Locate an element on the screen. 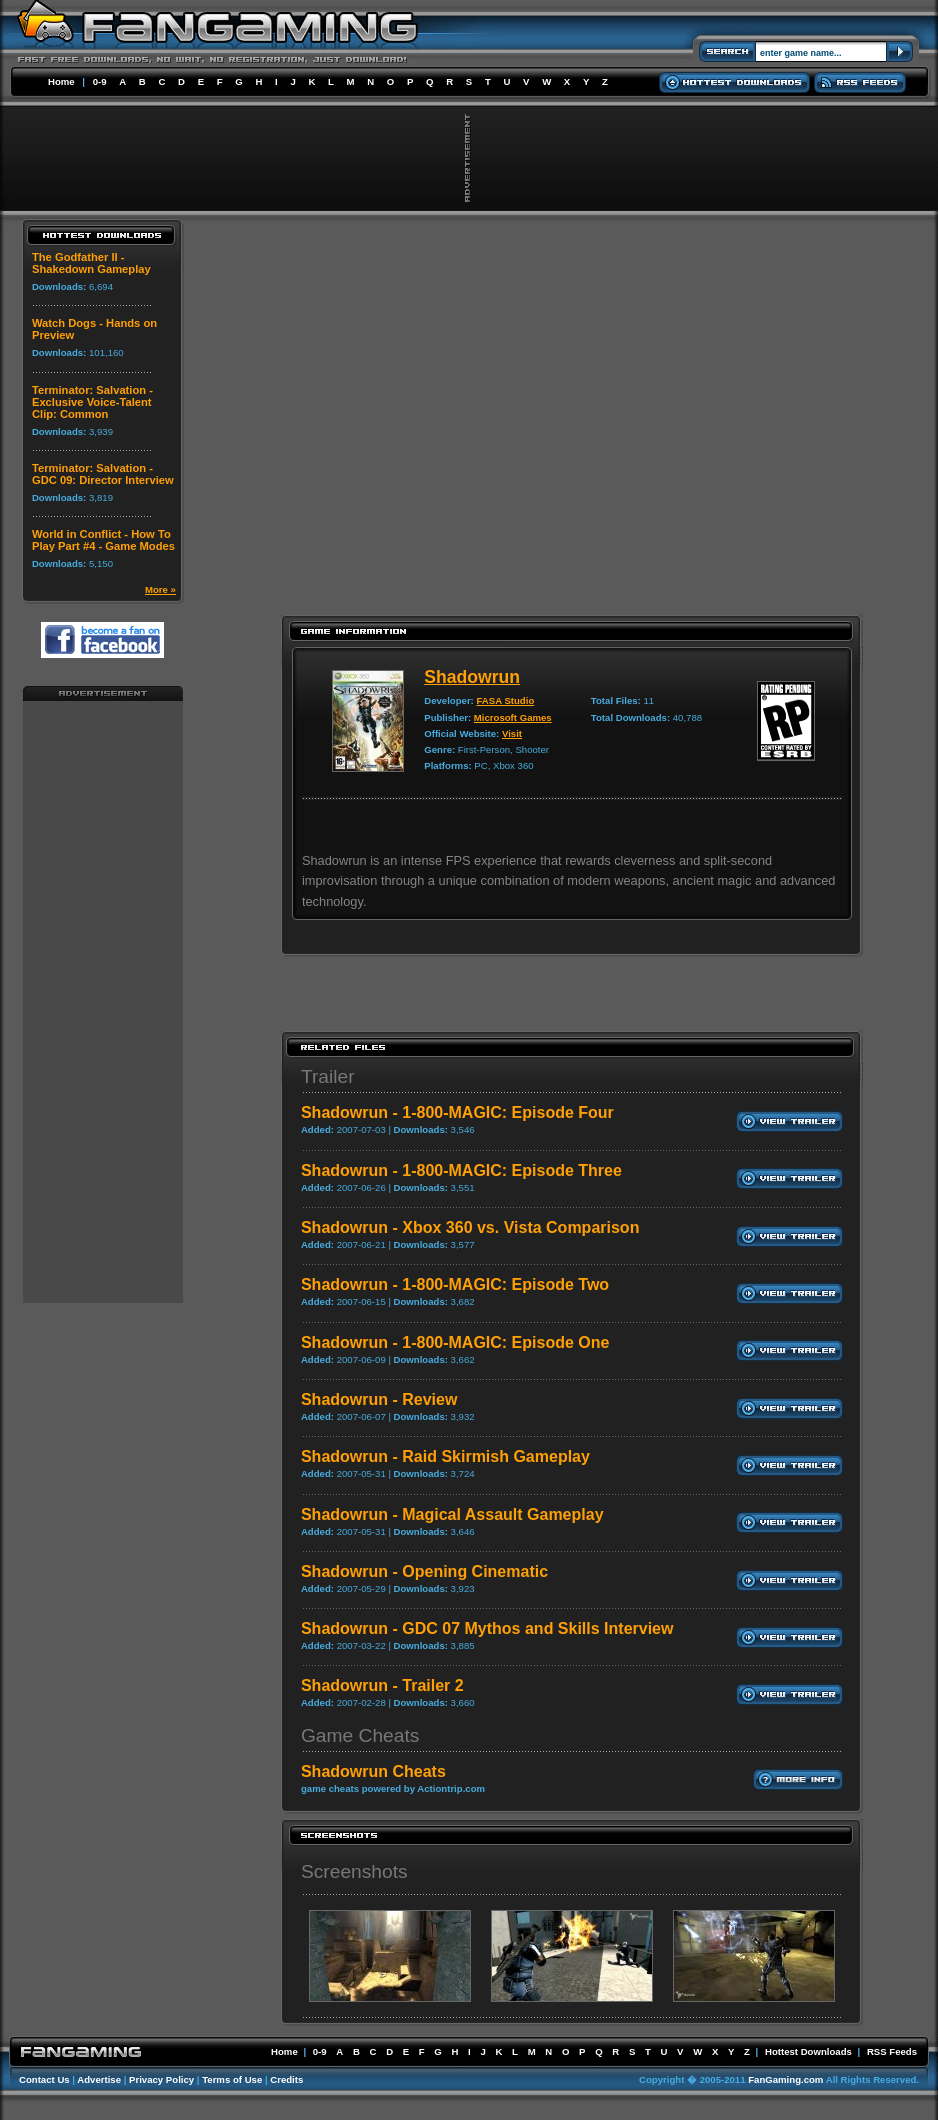 This screenshot has height=2120, width=938. Shadowrun - Review is located at coordinates (379, 1399).